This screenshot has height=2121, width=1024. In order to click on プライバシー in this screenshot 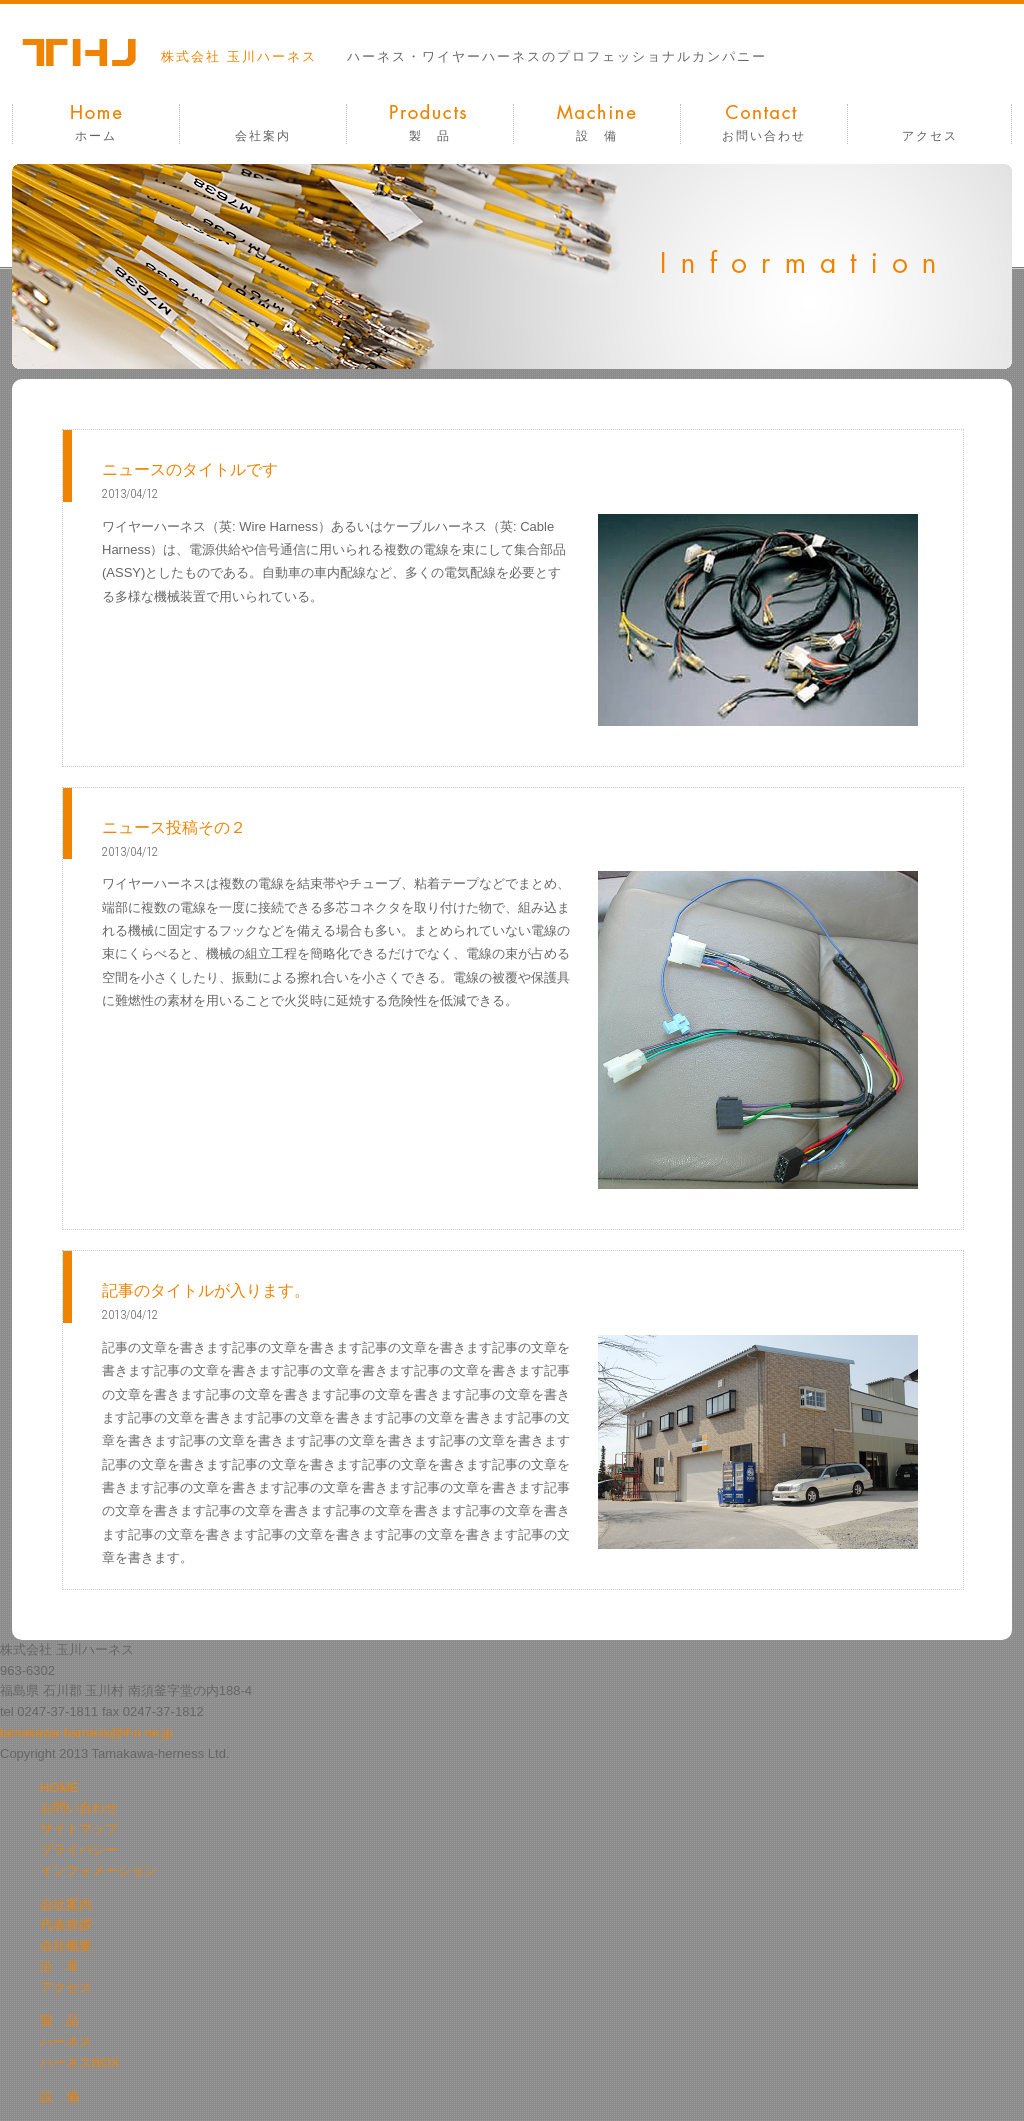, I will do `click(79, 1849)`.